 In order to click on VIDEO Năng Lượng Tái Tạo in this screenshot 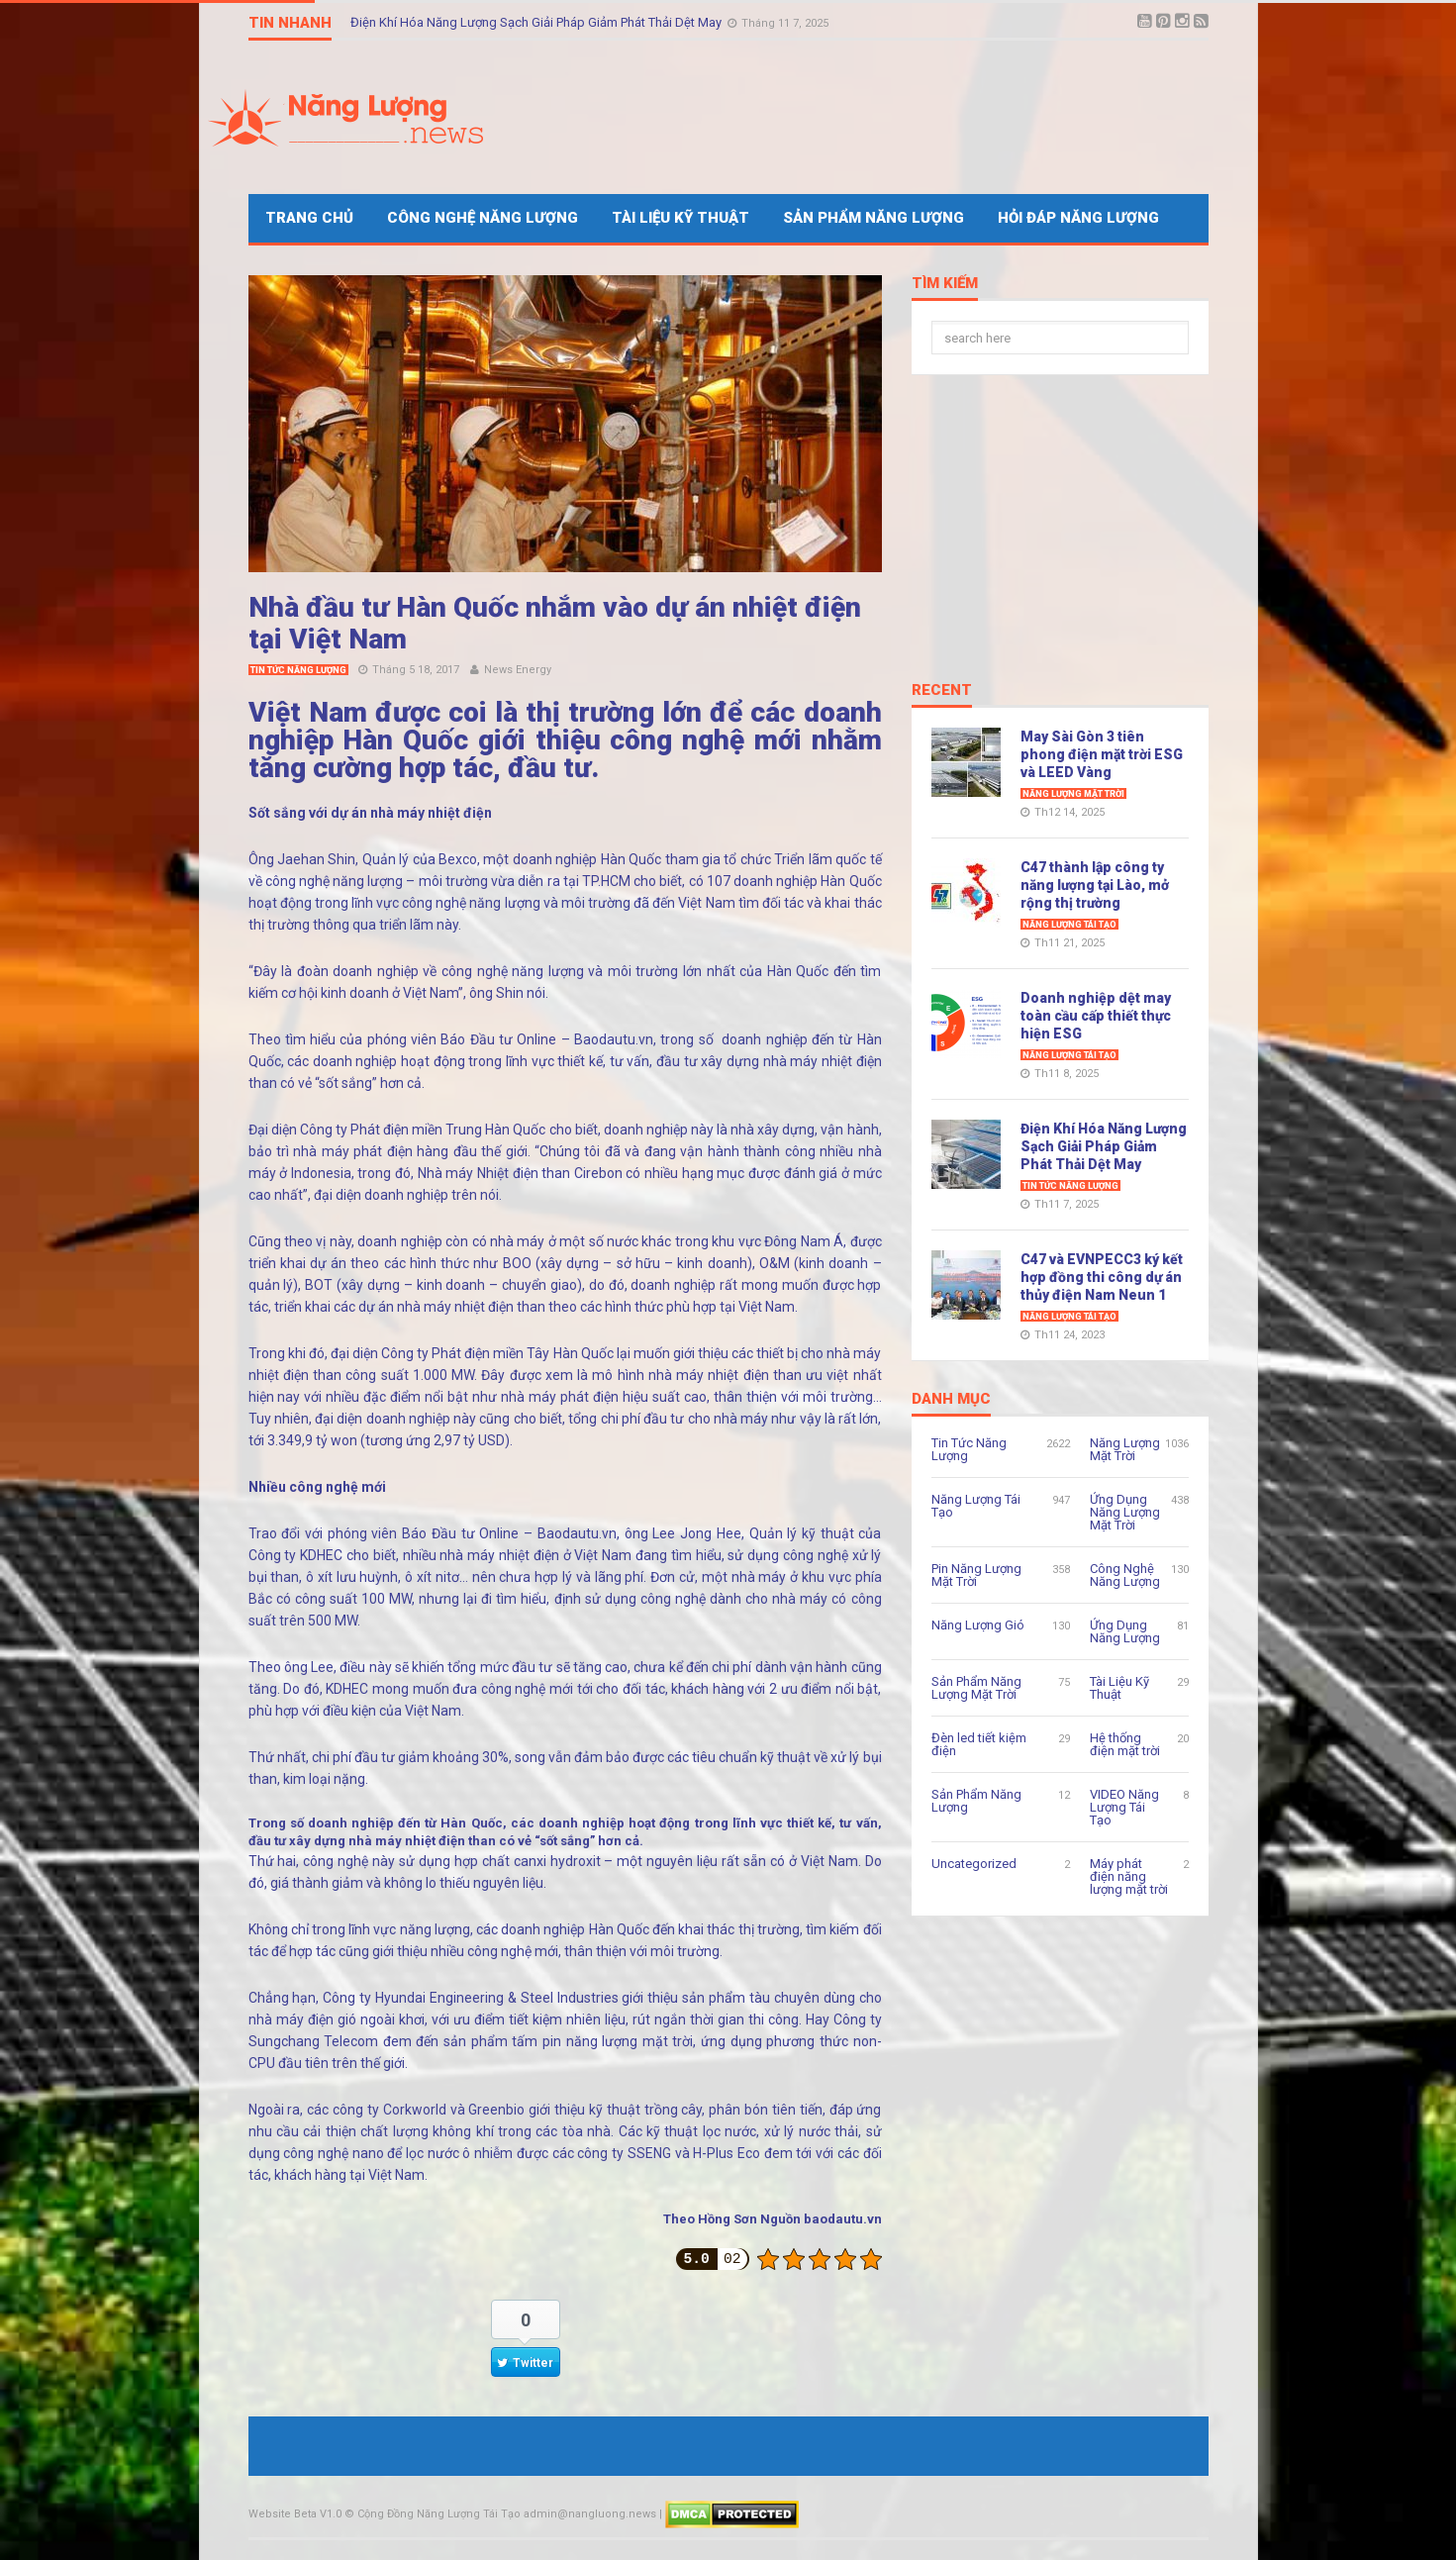, I will do `click(1124, 1807)`.